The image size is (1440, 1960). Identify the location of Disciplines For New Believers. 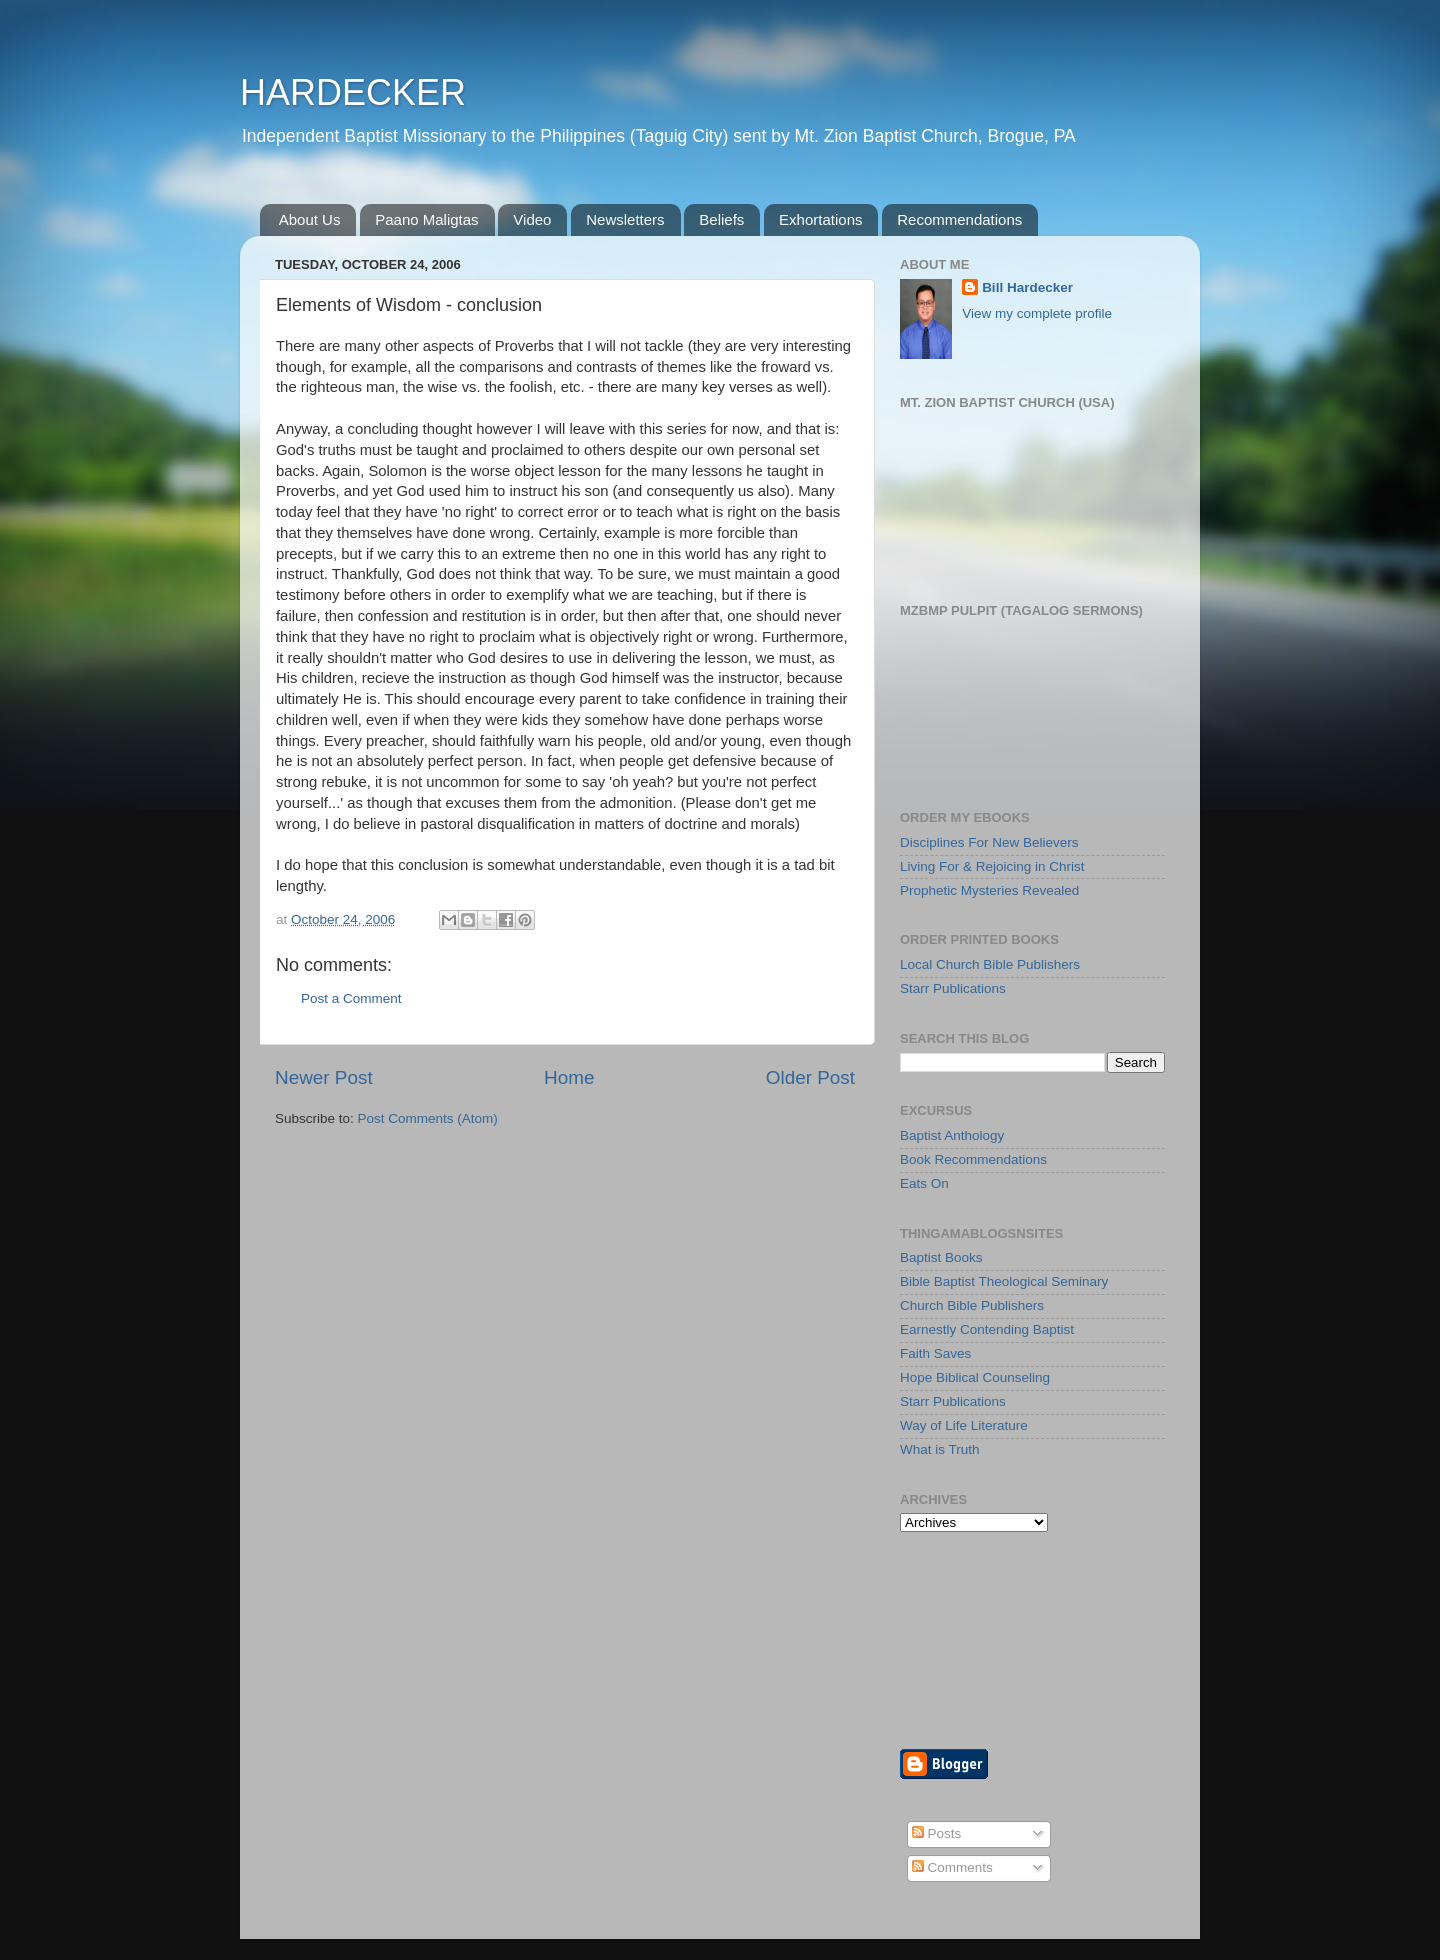
(989, 842).